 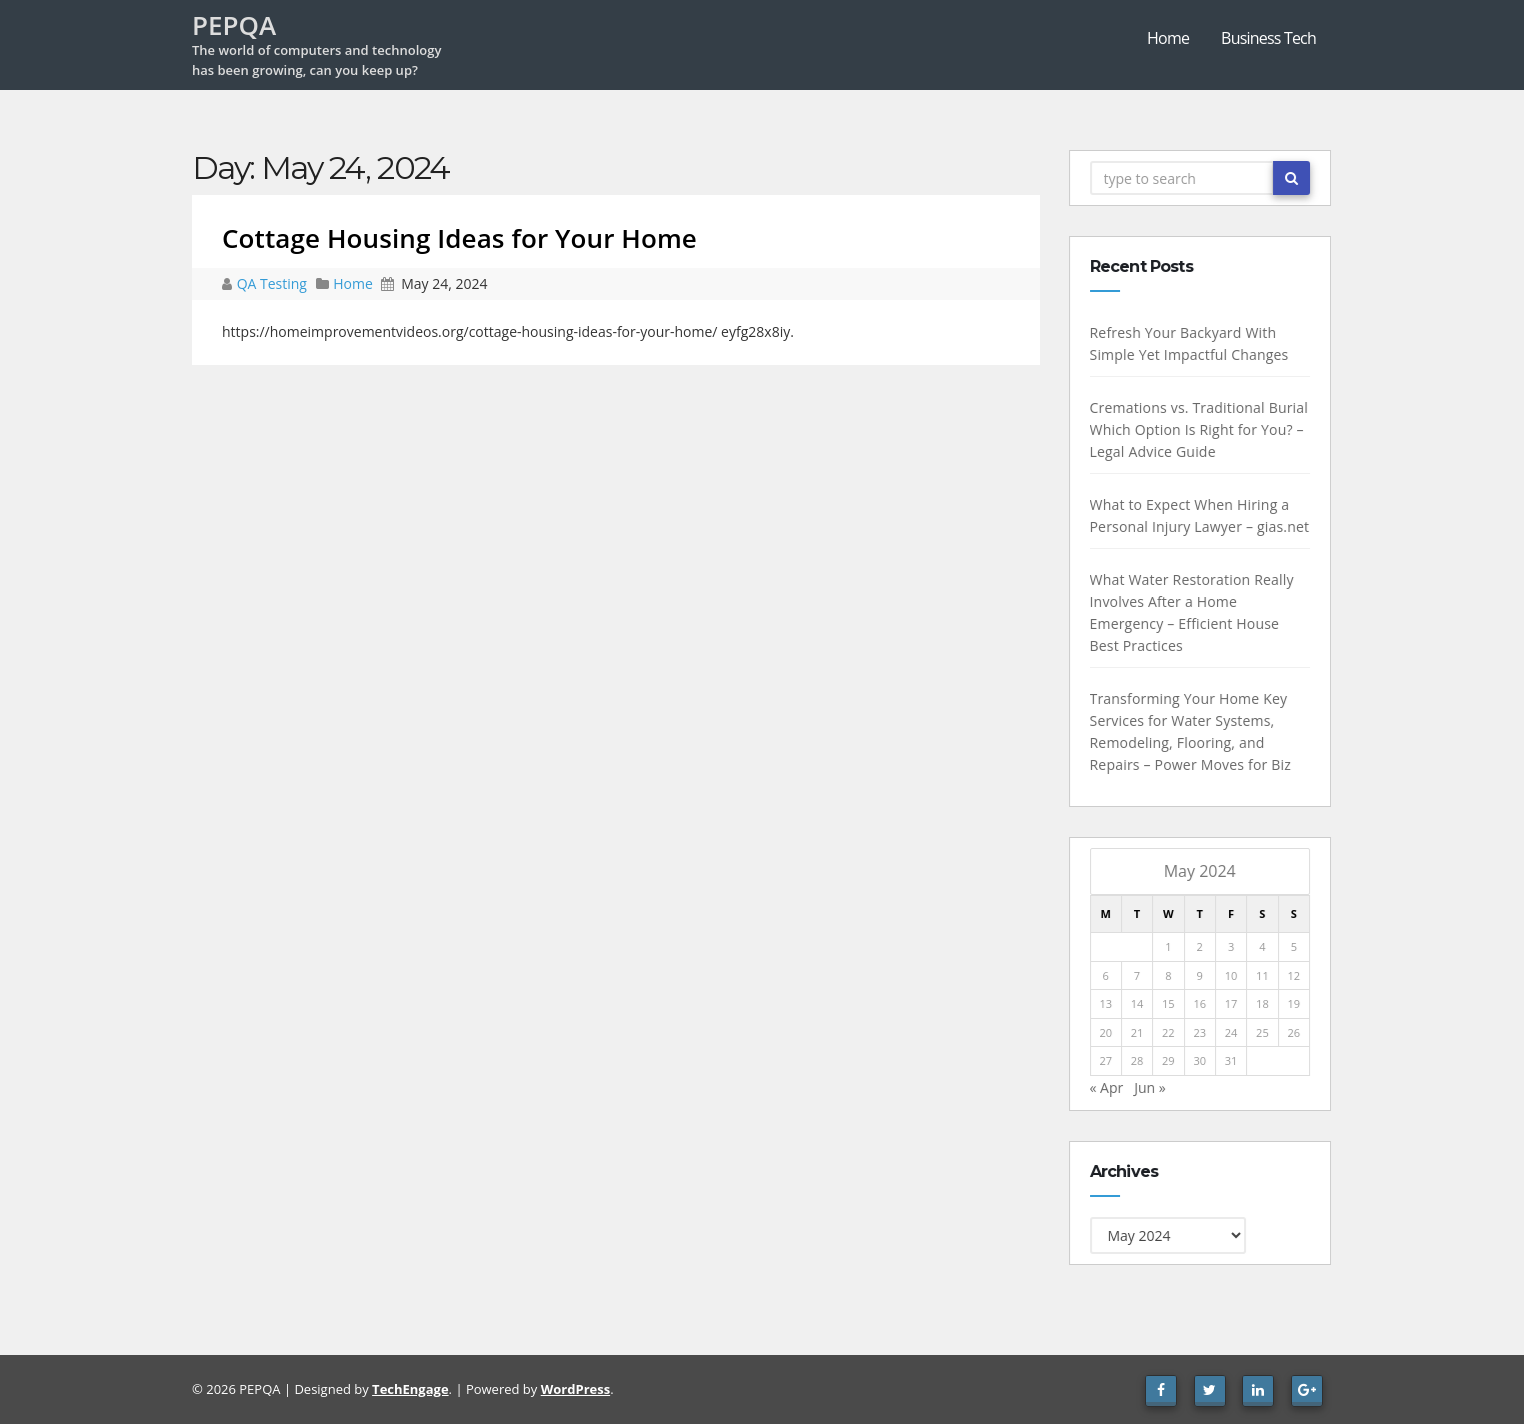 What do you see at coordinates (1199, 1003) in the screenshot?
I see `16 [Posts published on May 16, 2024]` at bounding box center [1199, 1003].